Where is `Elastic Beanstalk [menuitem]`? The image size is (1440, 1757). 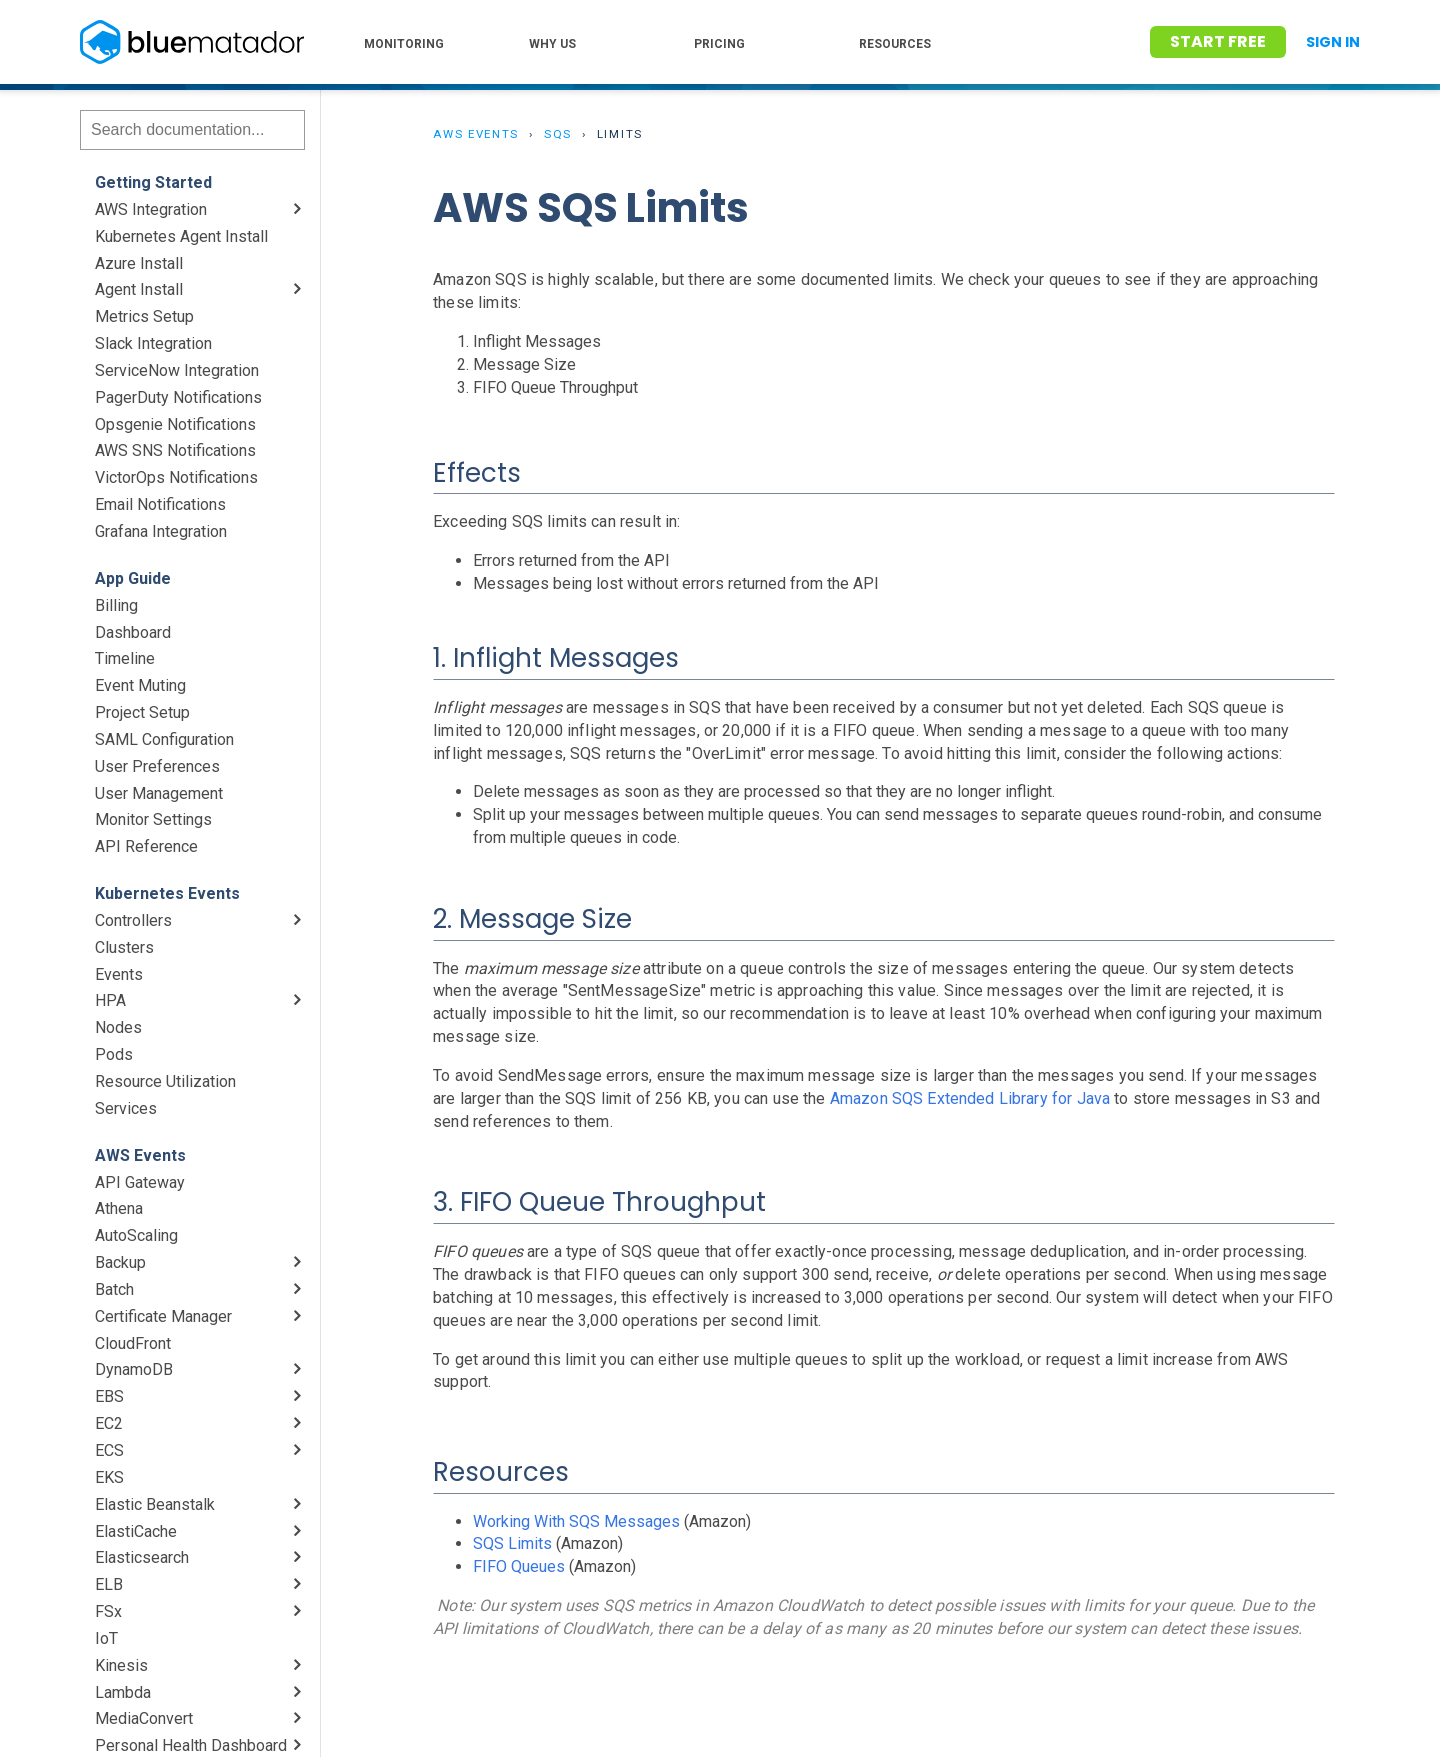
Elastic Beanstalk [menuitem] is located at coordinates (155, 1504).